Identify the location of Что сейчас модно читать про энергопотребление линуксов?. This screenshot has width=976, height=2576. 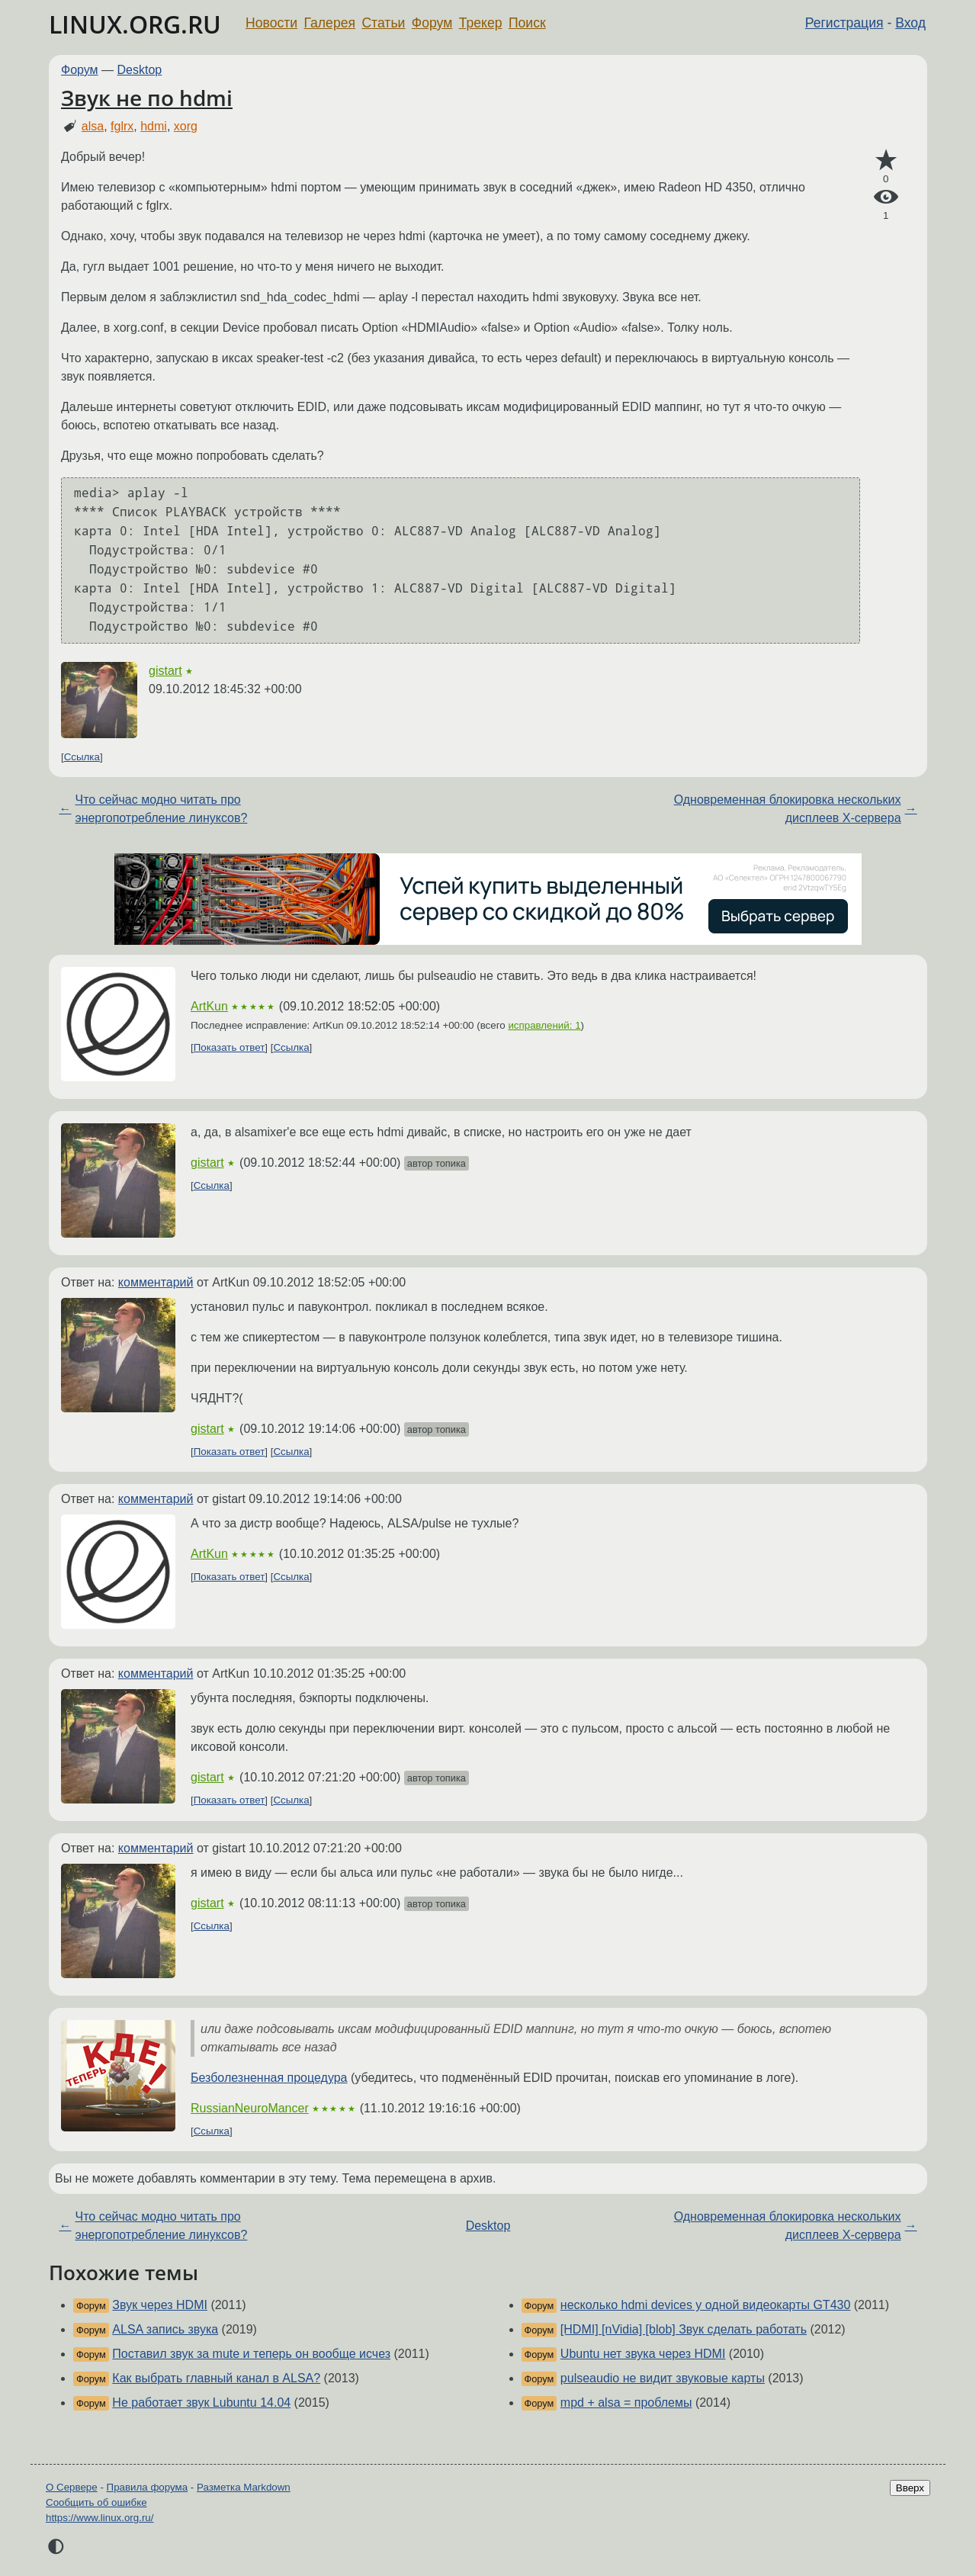
(161, 808).